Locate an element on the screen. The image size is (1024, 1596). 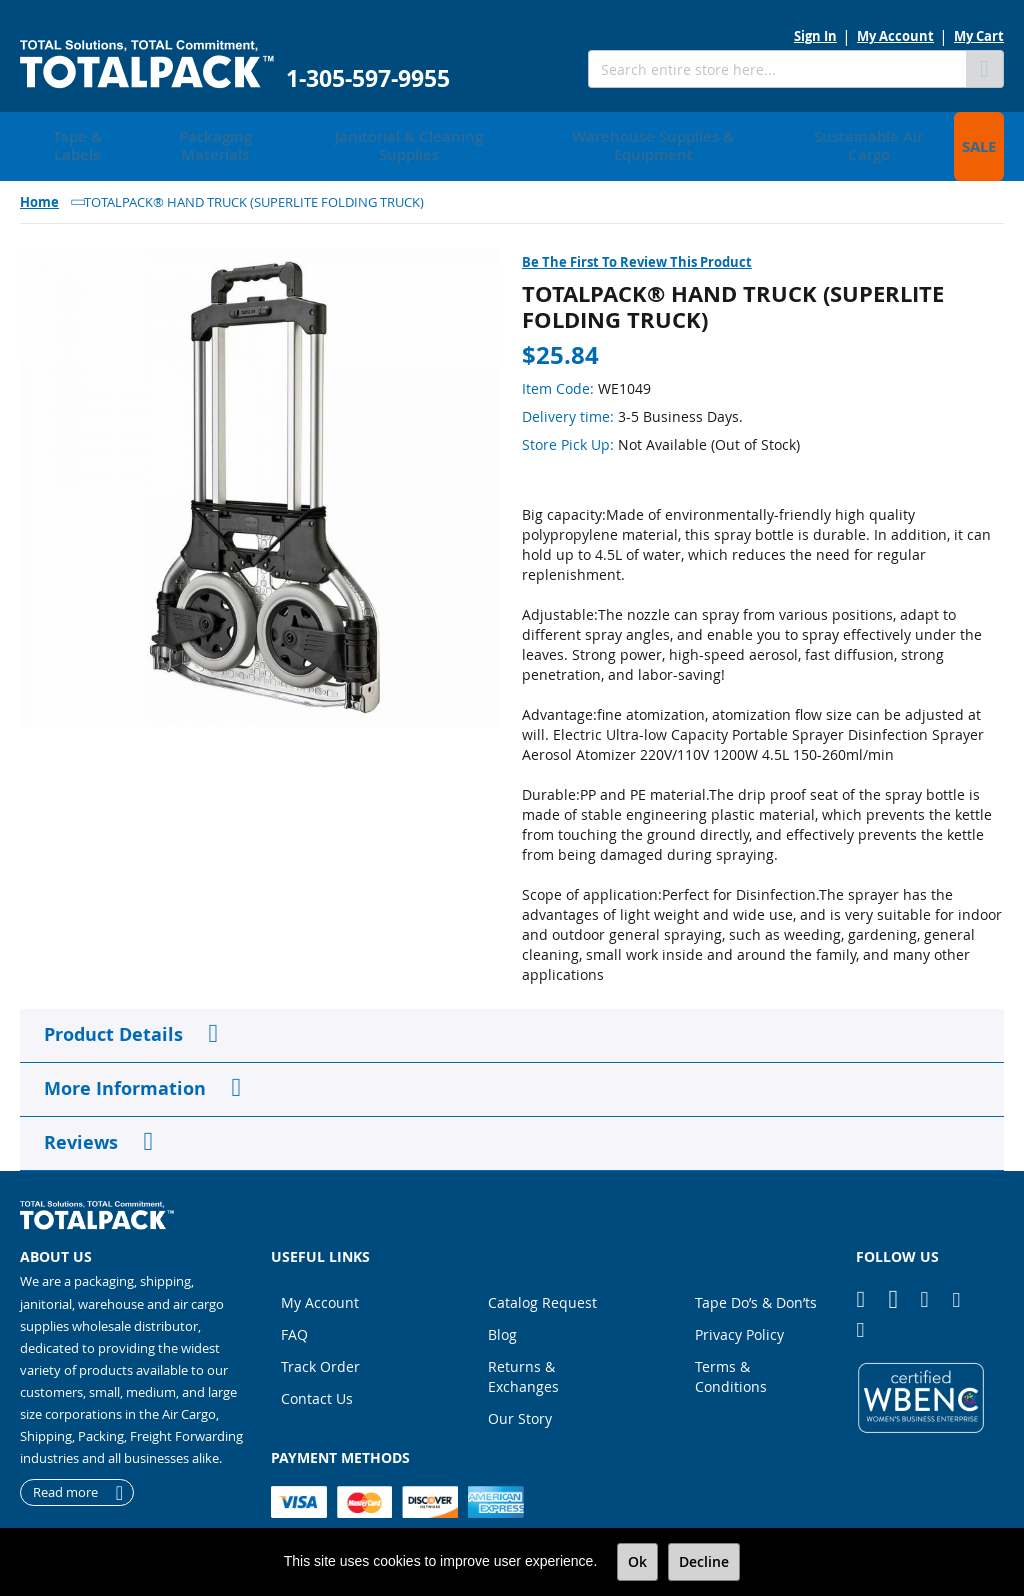
Reviews is located at coordinates (81, 1119).